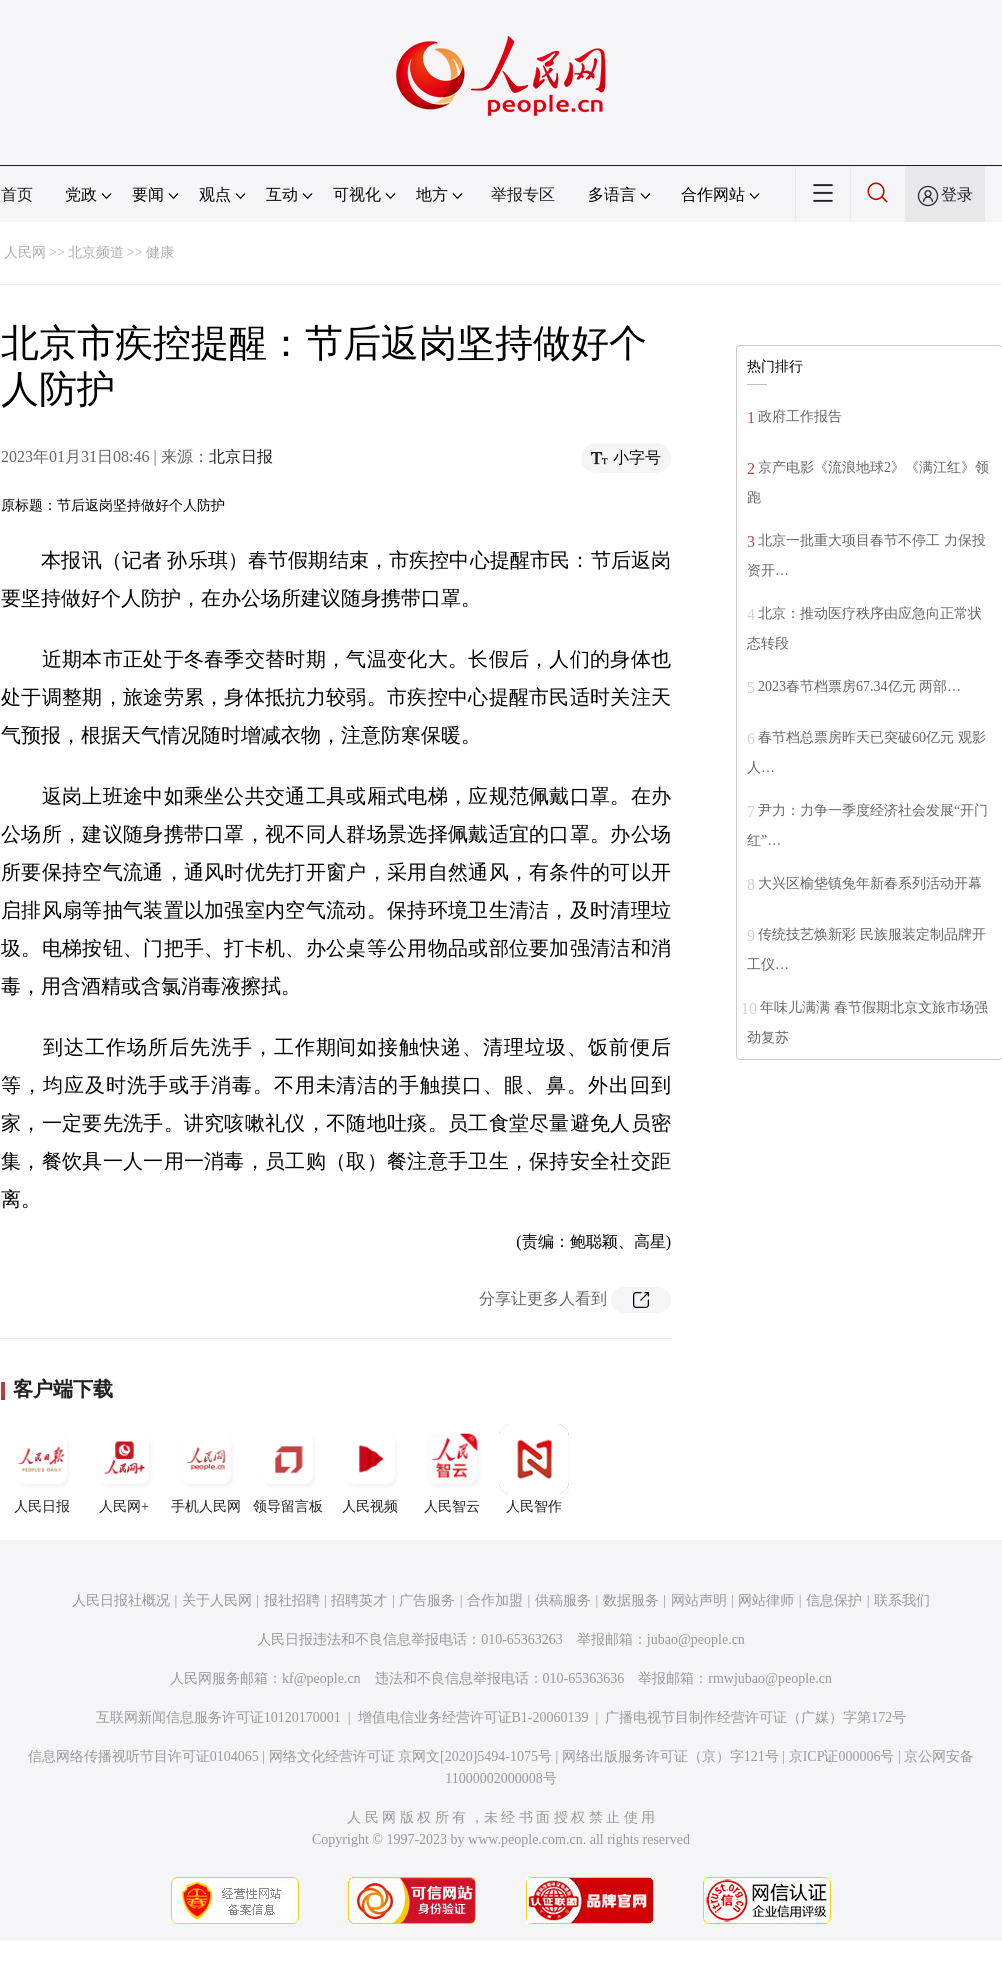  What do you see at coordinates (160, 252) in the screenshot?
I see `健康` at bounding box center [160, 252].